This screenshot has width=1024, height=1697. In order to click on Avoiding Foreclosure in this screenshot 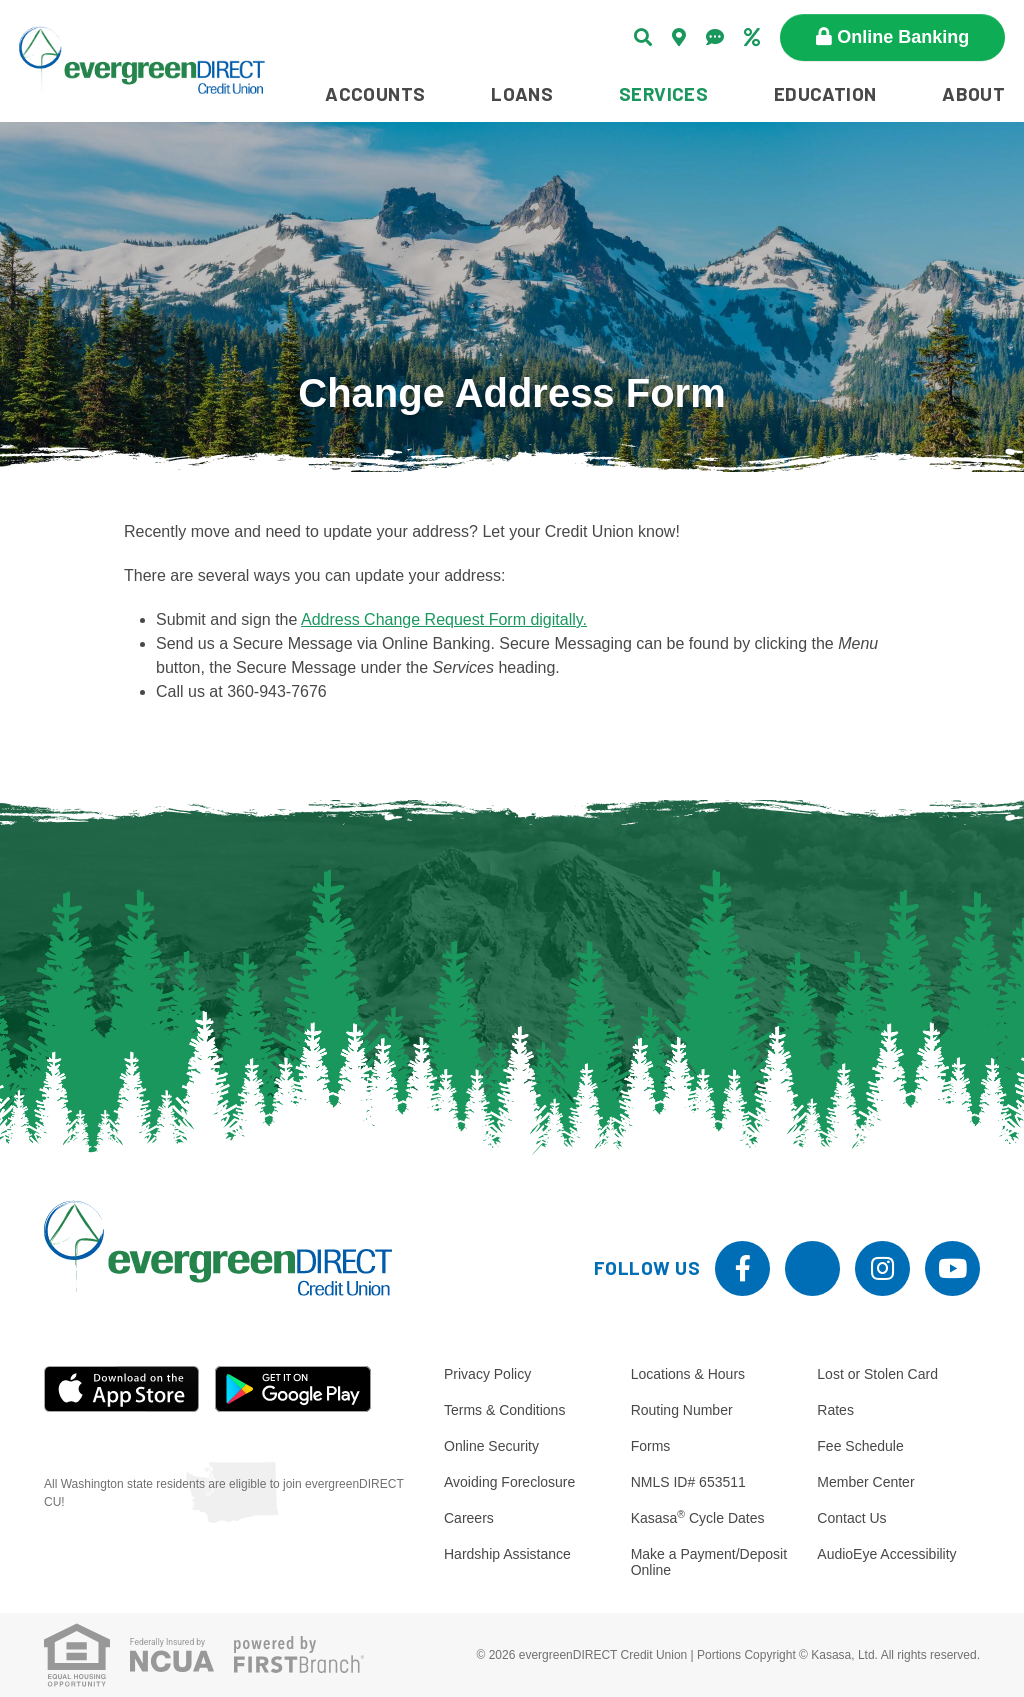, I will do `click(509, 1482)`.